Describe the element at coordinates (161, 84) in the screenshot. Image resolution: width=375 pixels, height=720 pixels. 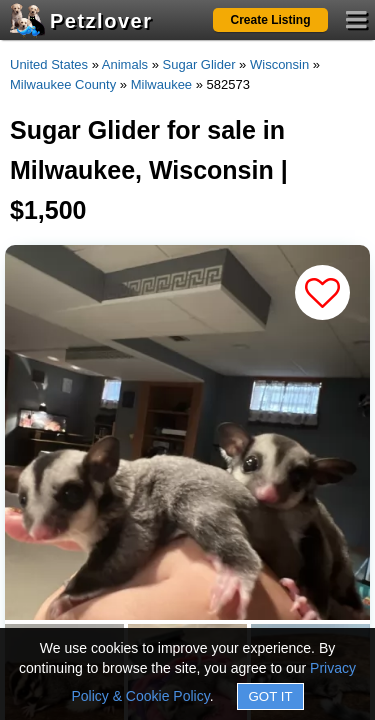
I see `Milwaukee` at that location.